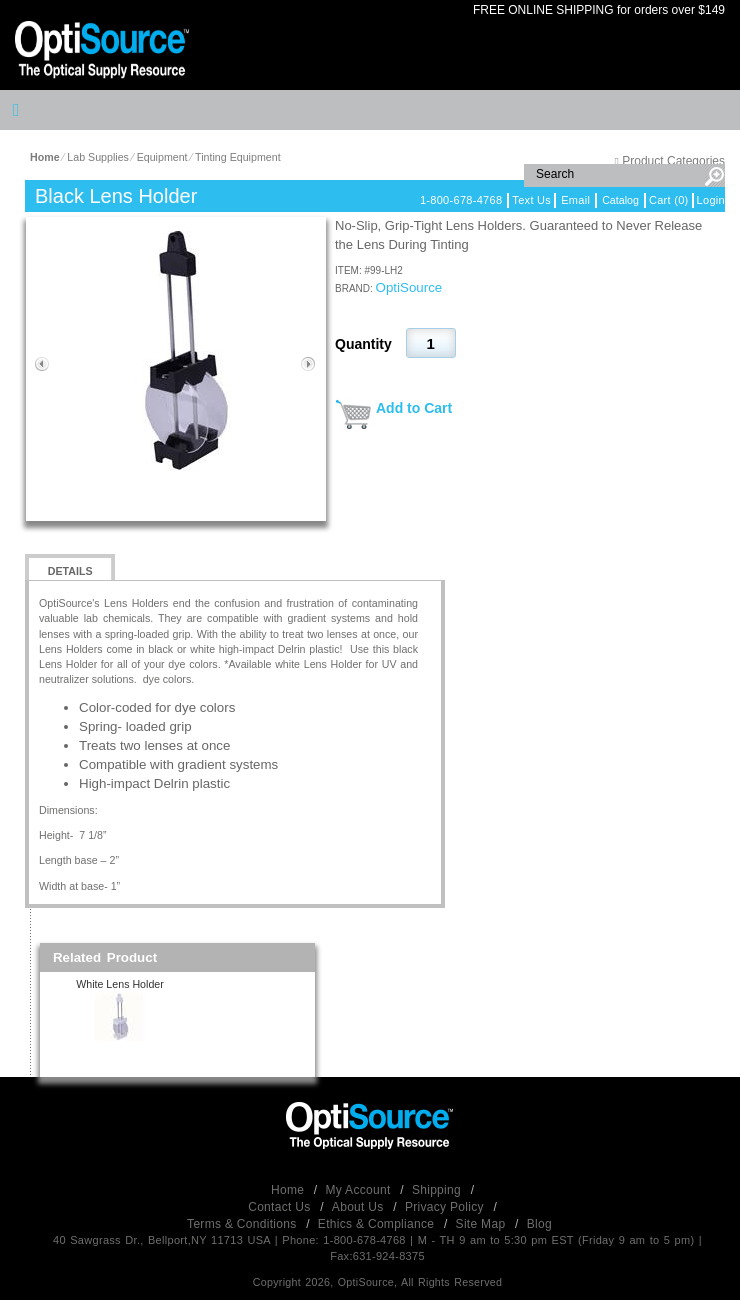 The width and height of the screenshot is (740, 1300). What do you see at coordinates (378, 1224) in the screenshot?
I see `Ethics & Compliance` at bounding box center [378, 1224].